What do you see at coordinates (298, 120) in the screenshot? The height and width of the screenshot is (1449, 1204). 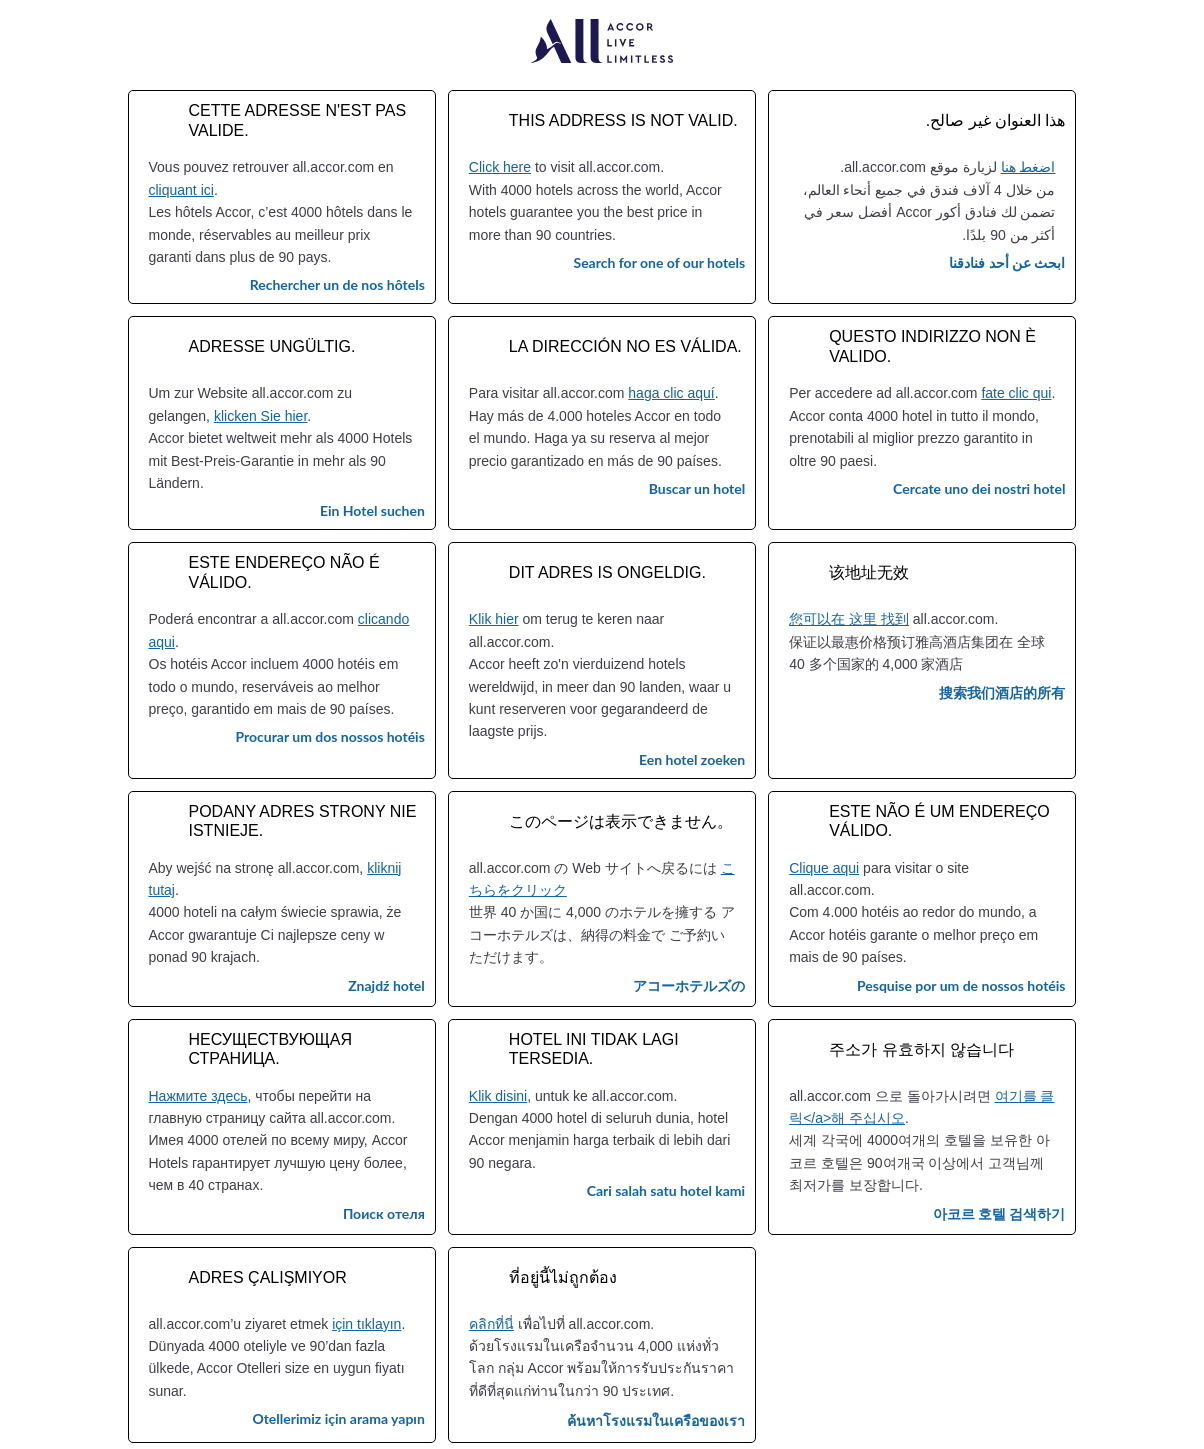 I see `Cette adresse n'est pas valide.` at bounding box center [298, 120].